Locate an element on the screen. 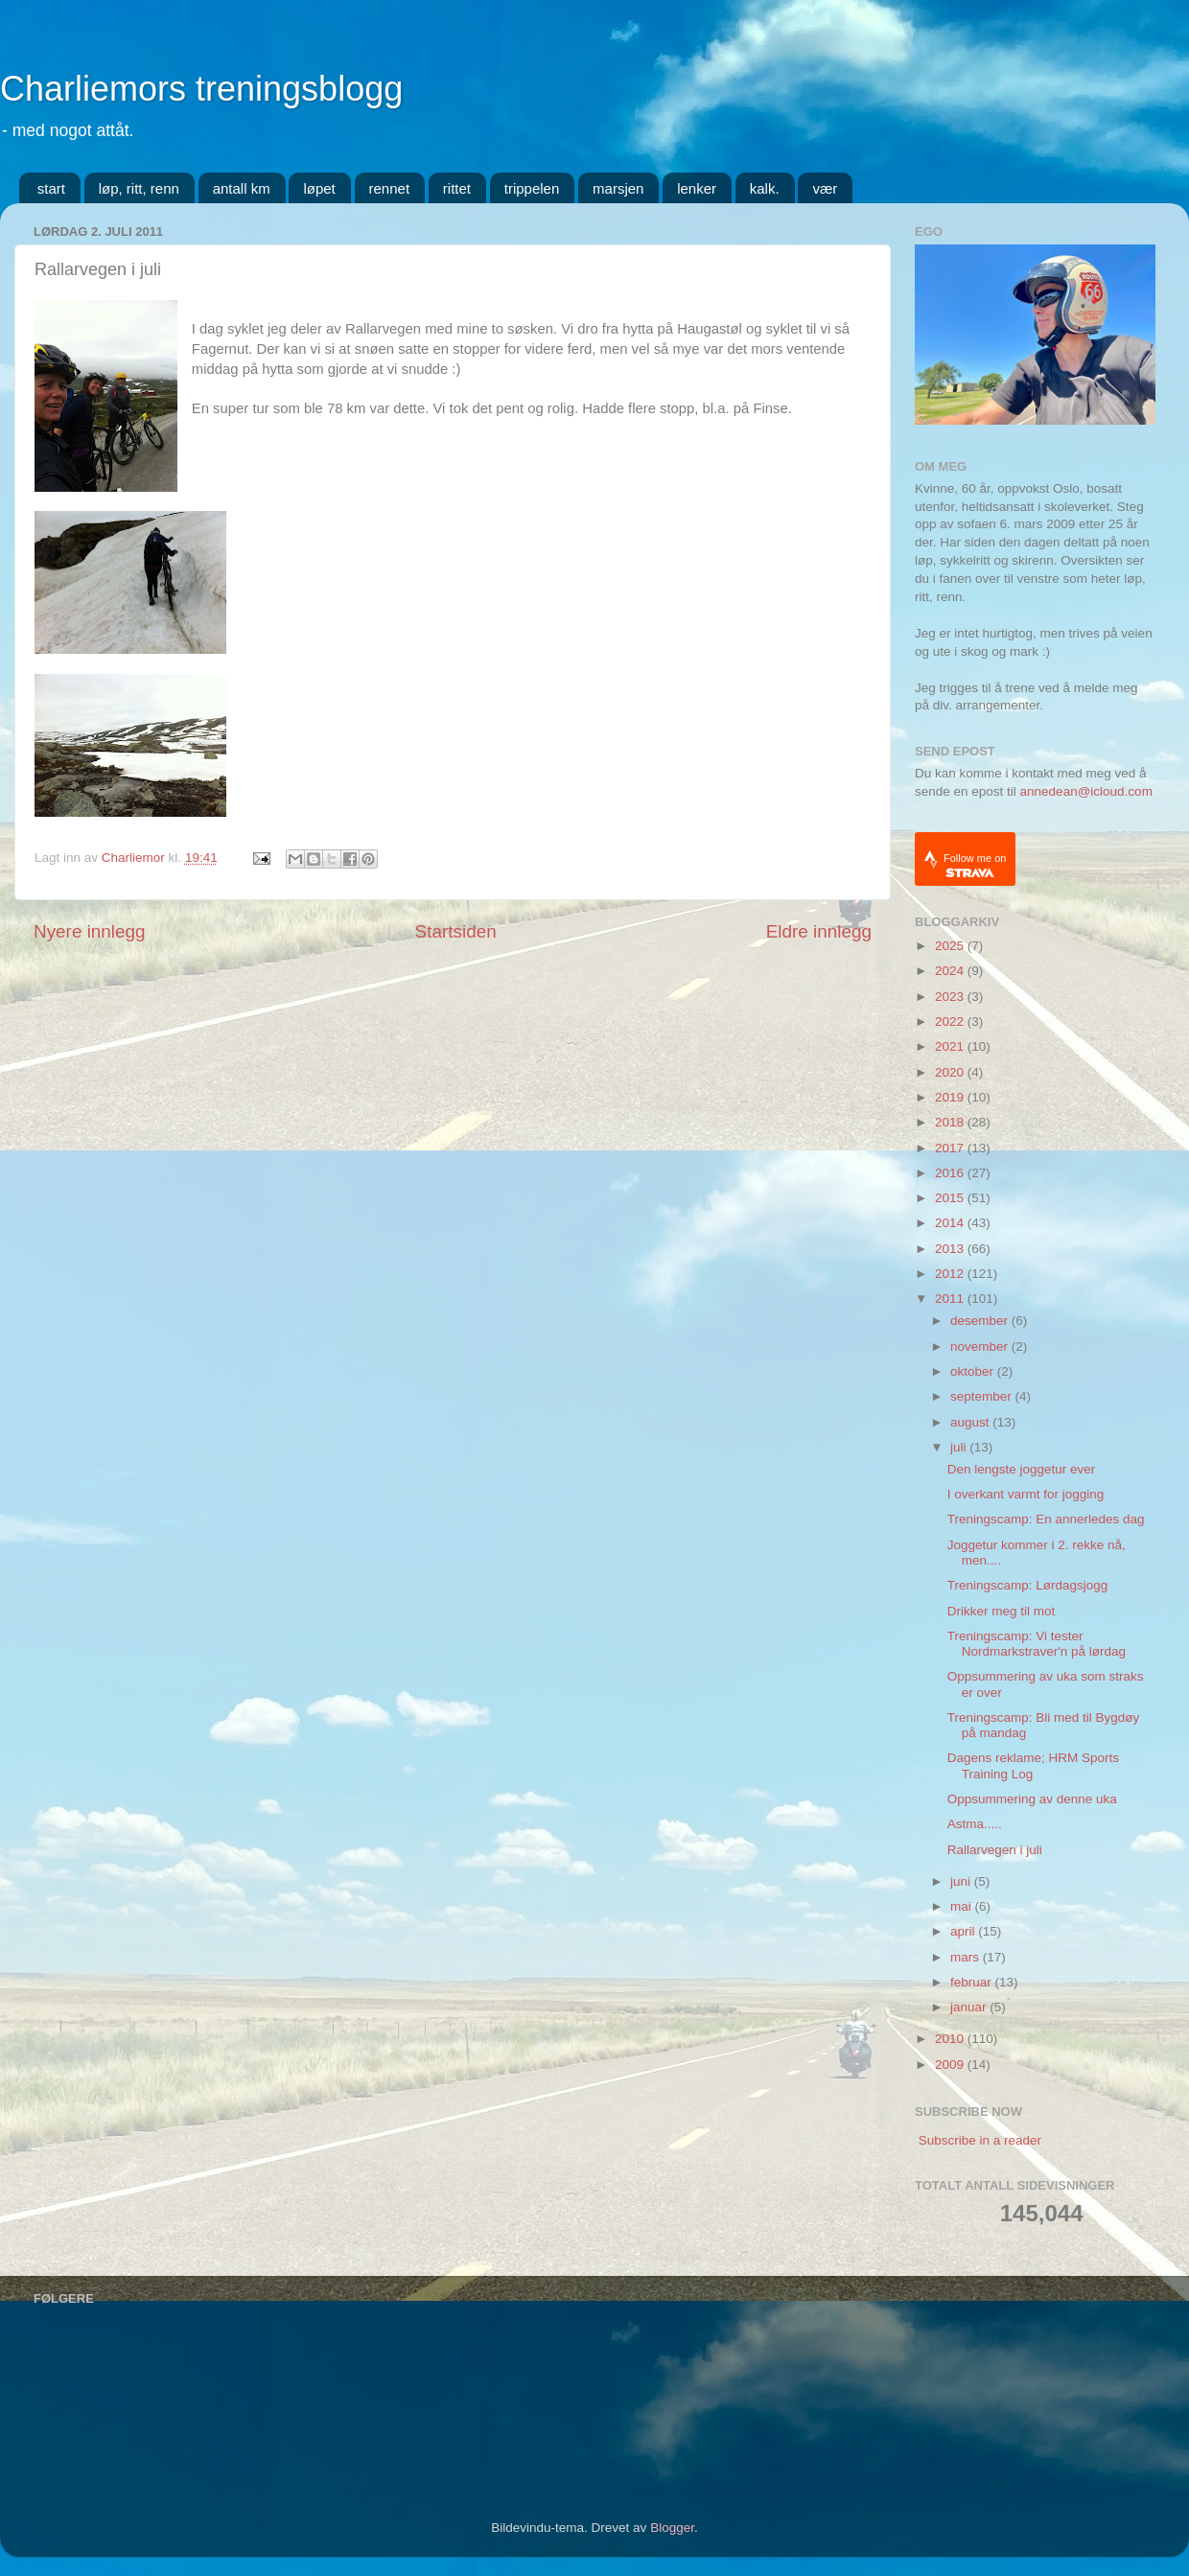 The width and height of the screenshot is (1189, 2576). 2021 is located at coordinates (951, 1046).